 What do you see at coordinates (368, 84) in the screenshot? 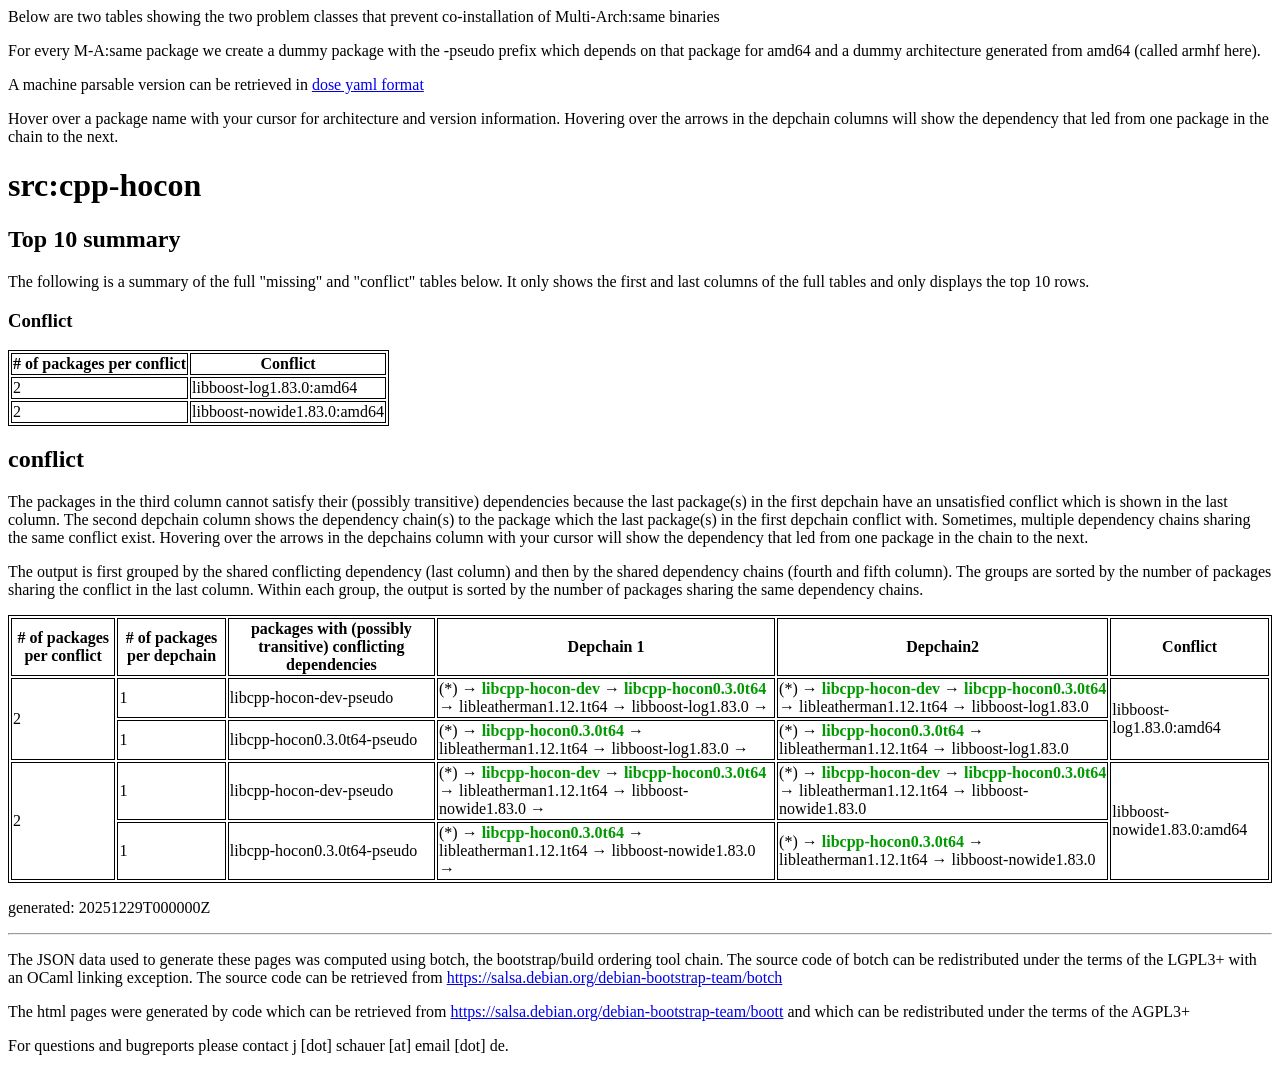
I see `dose yaml format` at bounding box center [368, 84].